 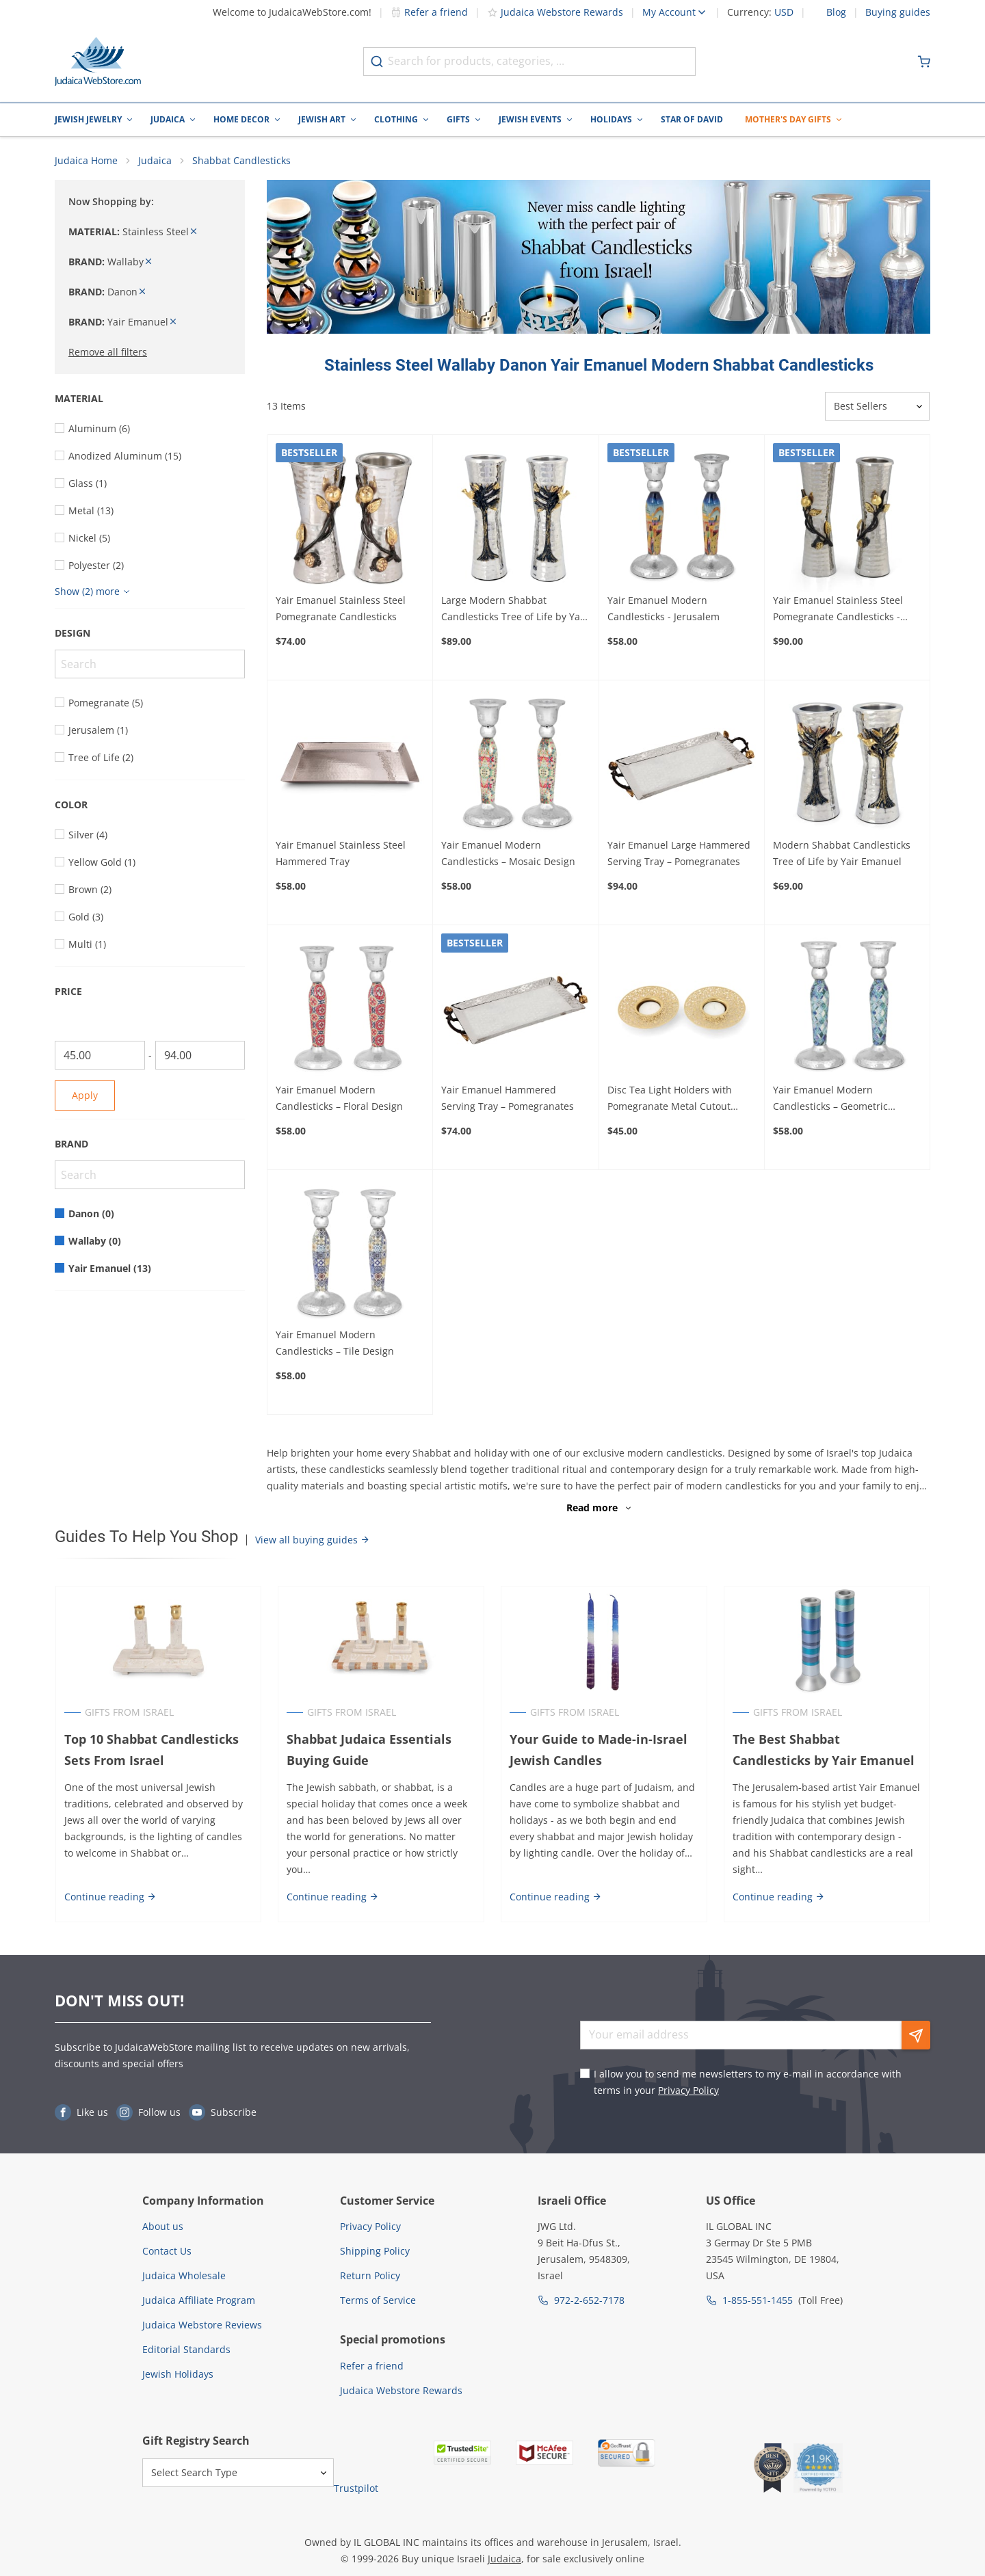 What do you see at coordinates (757, 2300) in the screenshot?
I see `1-855-551-1455` at bounding box center [757, 2300].